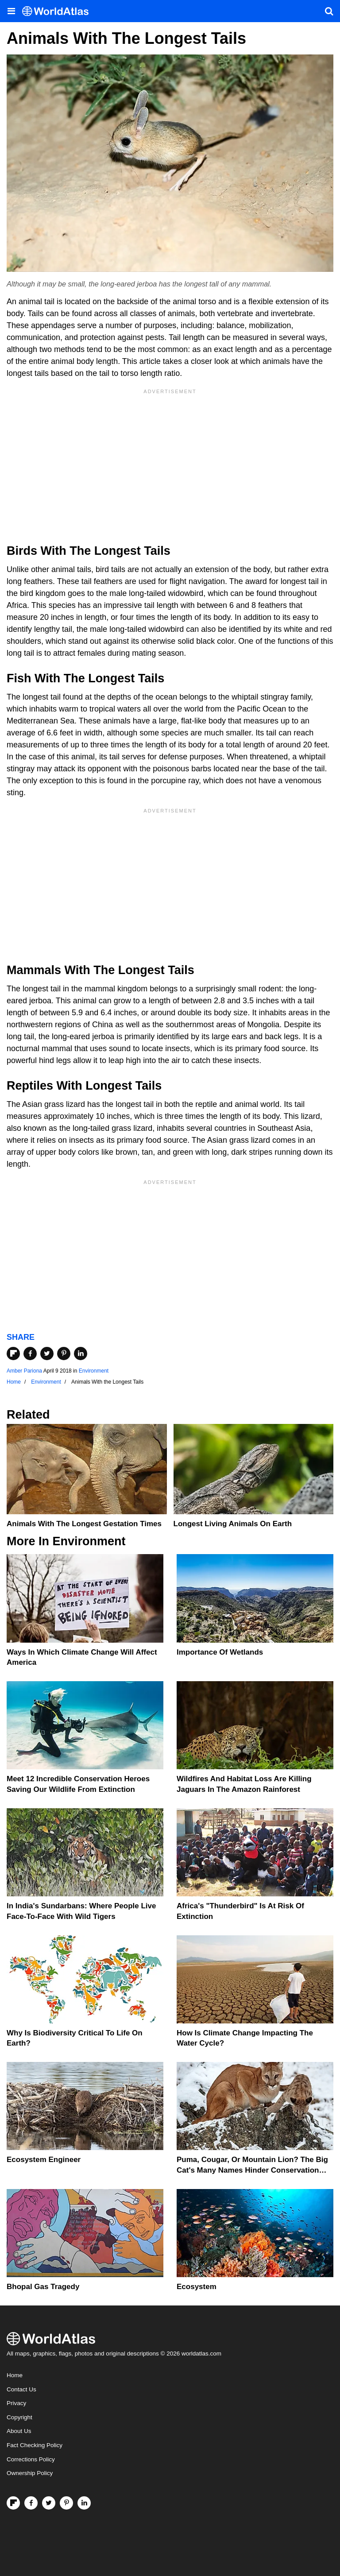  I want to click on Importance Of Wetlands, so click(220, 1652).